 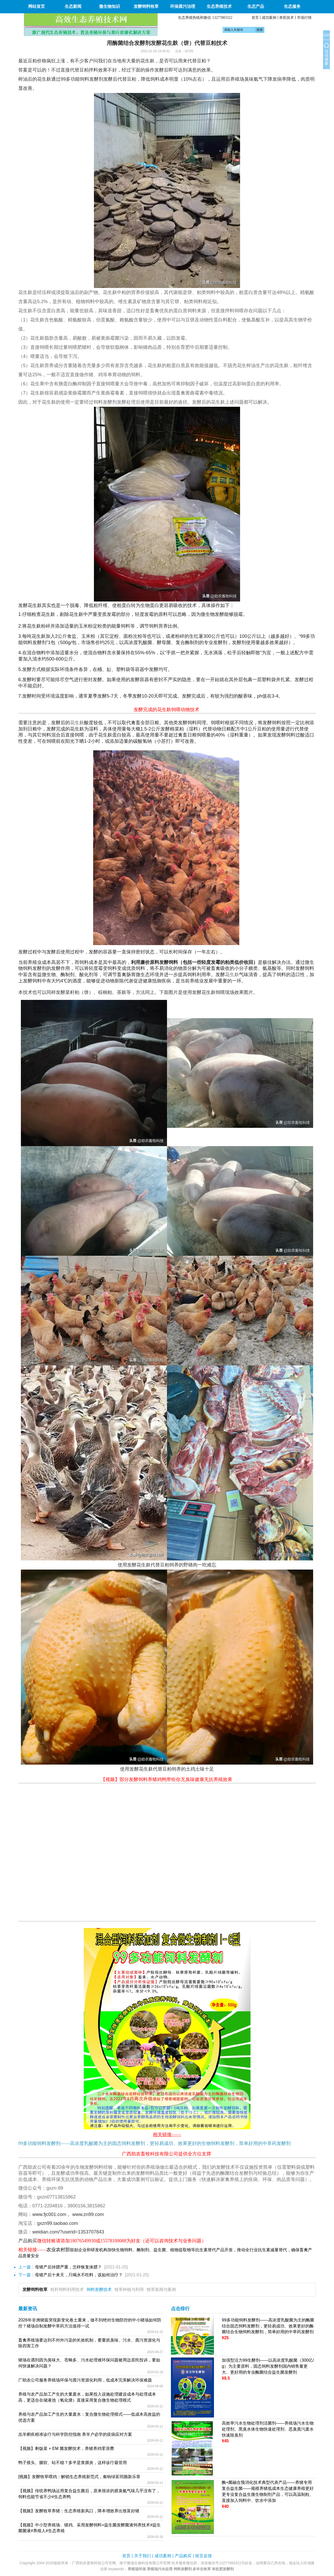 What do you see at coordinates (51, 2214) in the screenshot?
I see `www.fjc001.com，` at bounding box center [51, 2214].